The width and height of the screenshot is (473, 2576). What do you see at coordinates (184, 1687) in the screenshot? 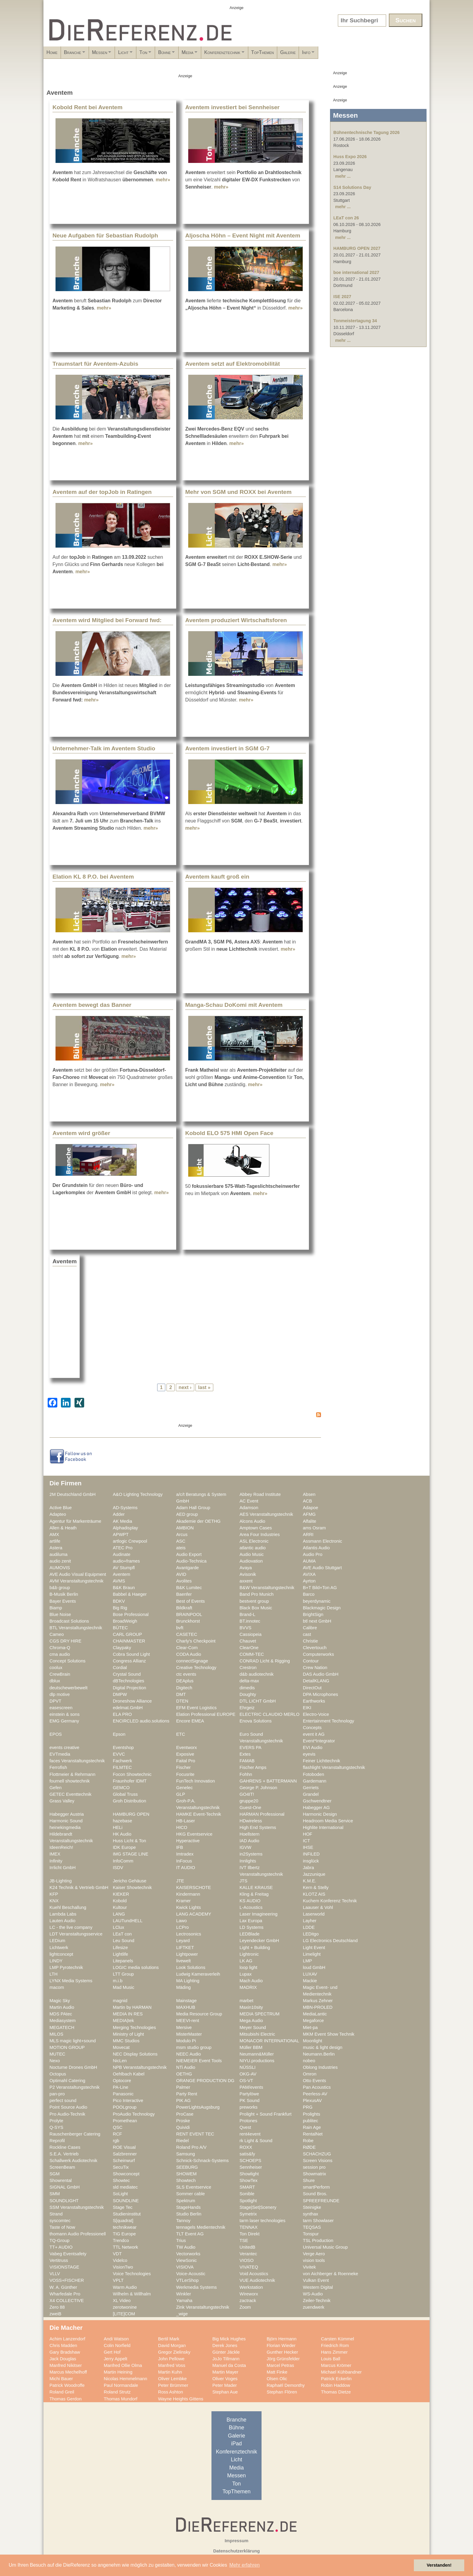
I see `Digitech` at bounding box center [184, 1687].